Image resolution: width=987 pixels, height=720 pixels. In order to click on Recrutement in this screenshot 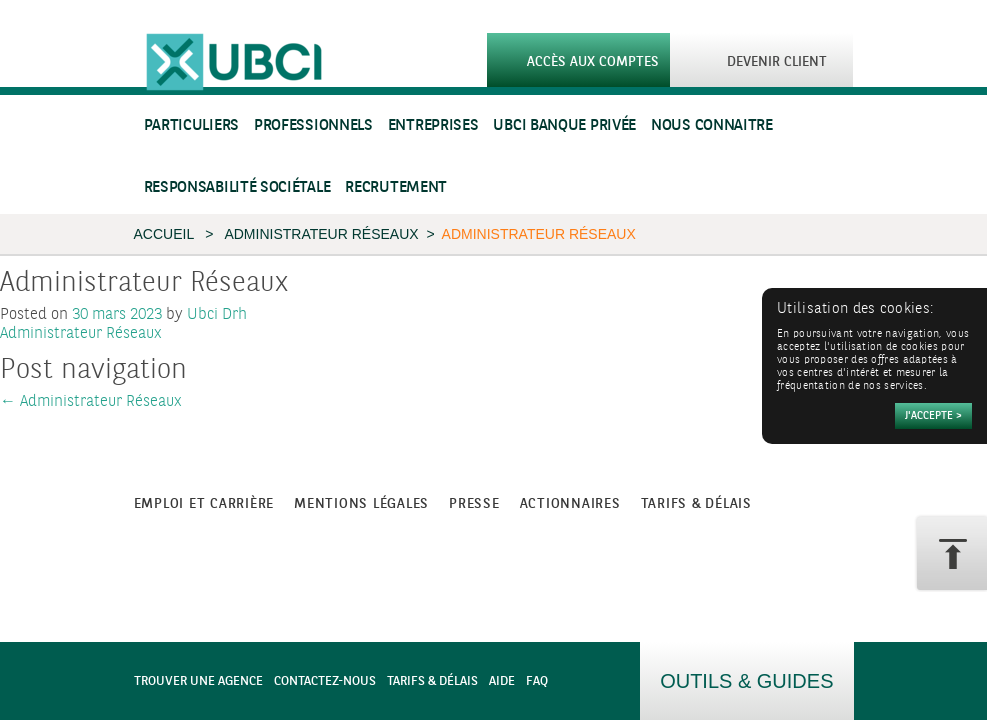, I will do `click(396, 187)`.